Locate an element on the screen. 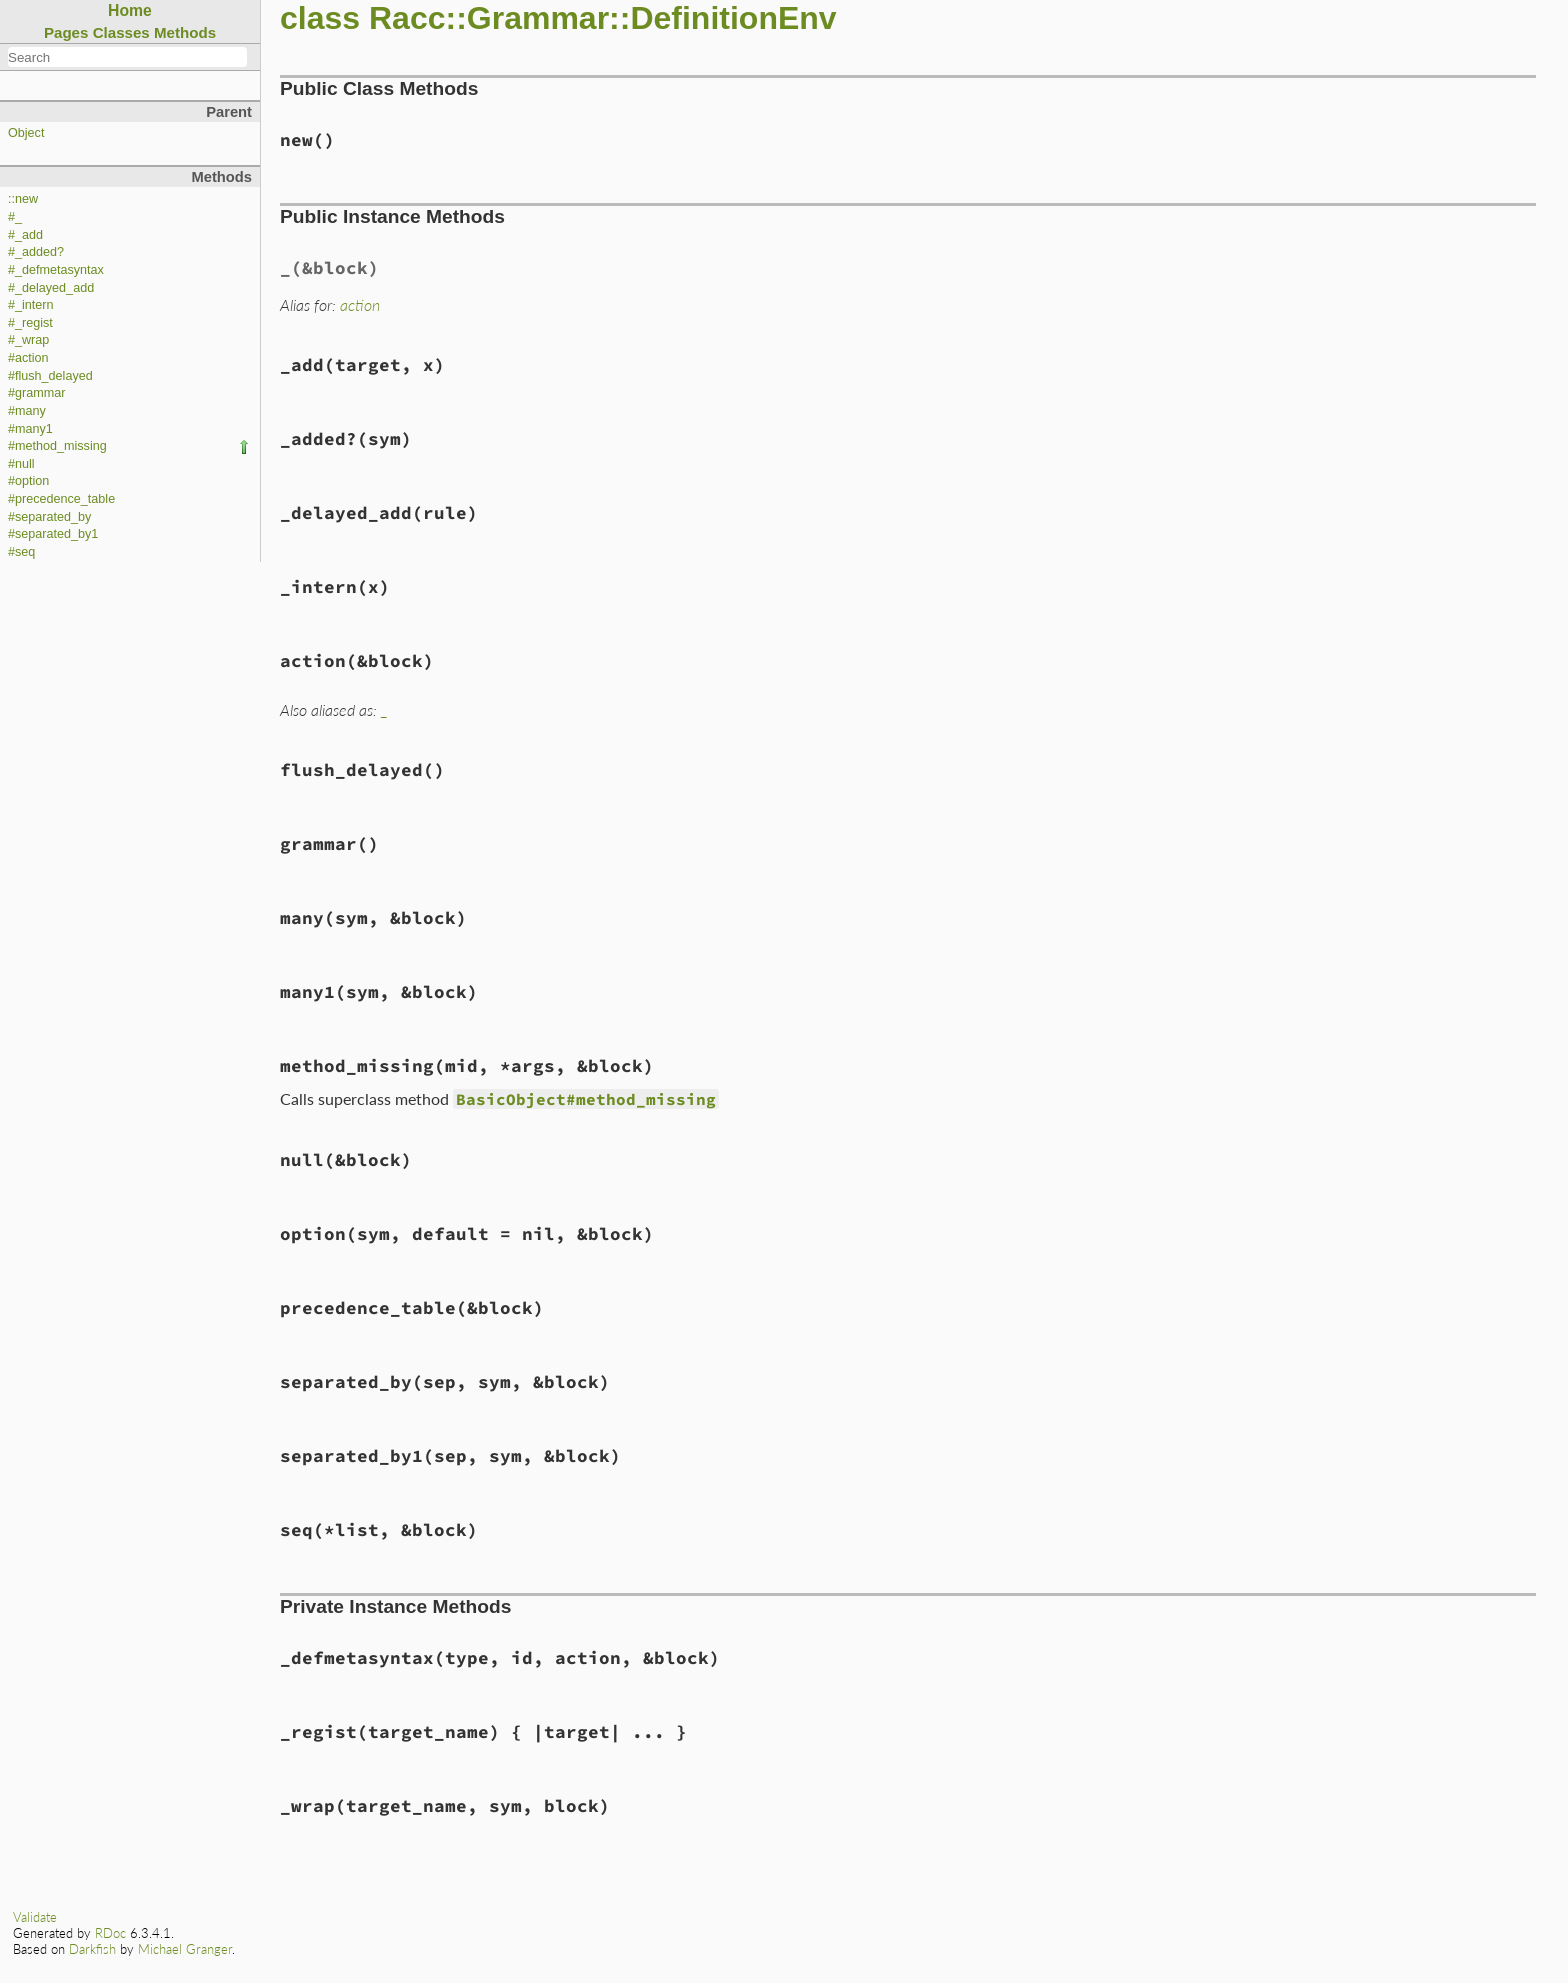  #option is located at coordinates (28, 481).